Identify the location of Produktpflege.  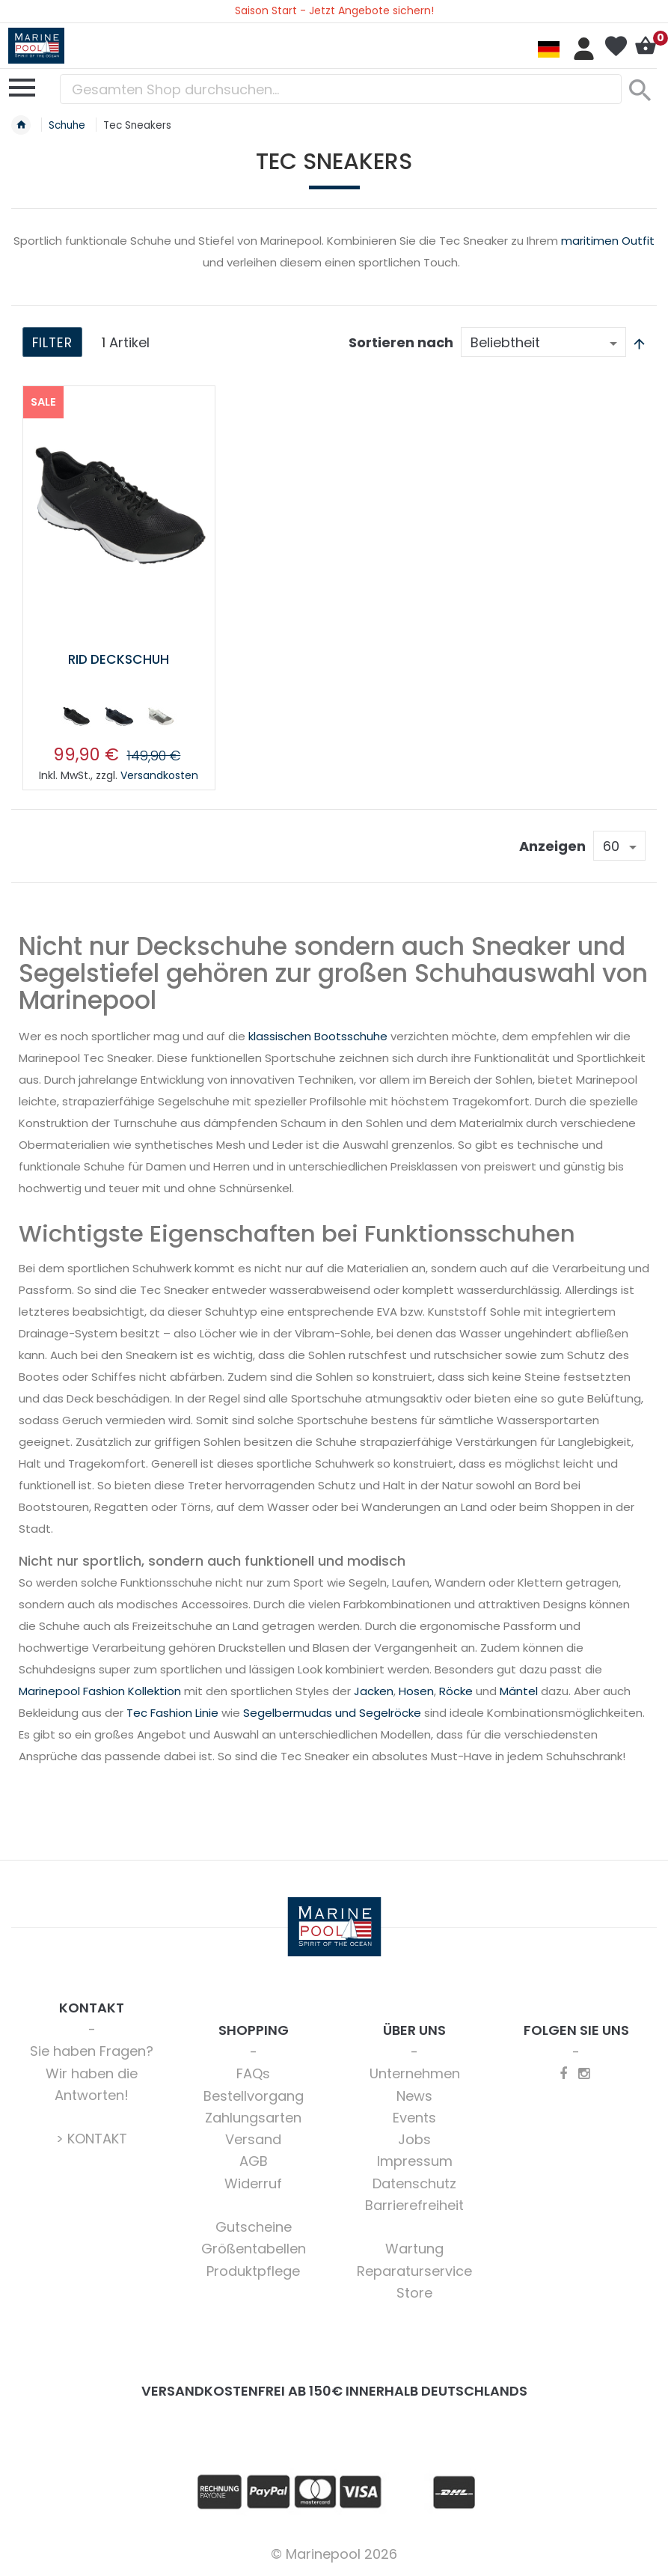
(253, 2271).